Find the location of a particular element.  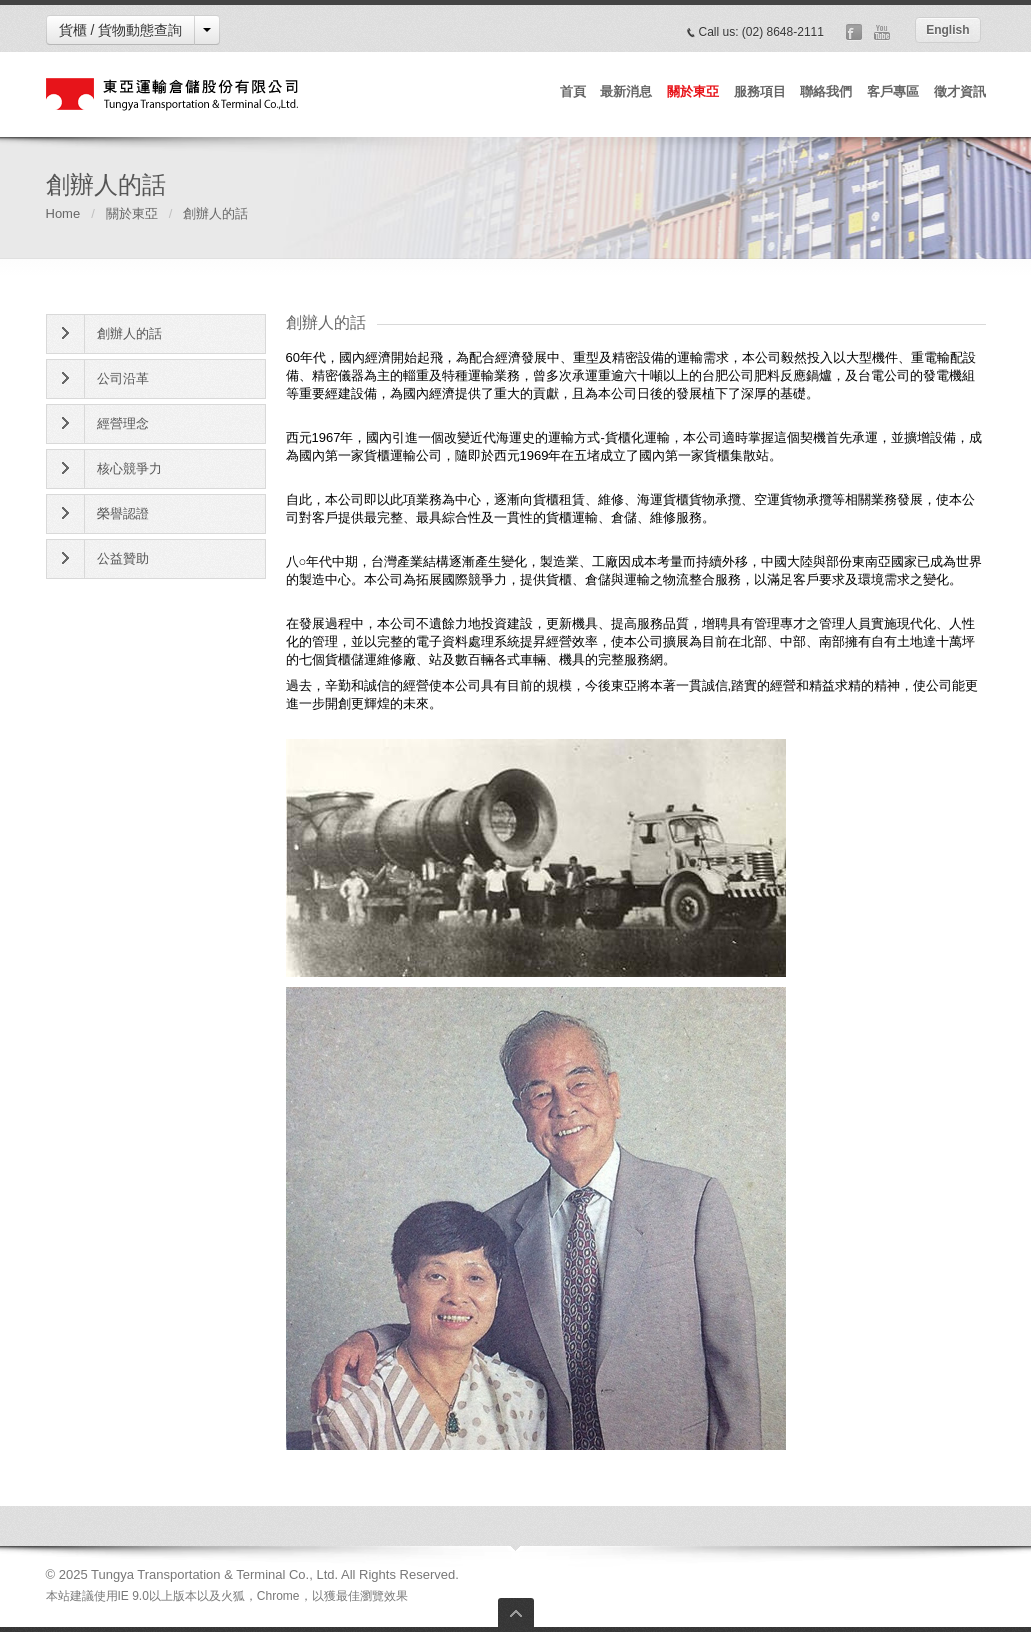

客戶專區 is located at coordinates (893, 91).